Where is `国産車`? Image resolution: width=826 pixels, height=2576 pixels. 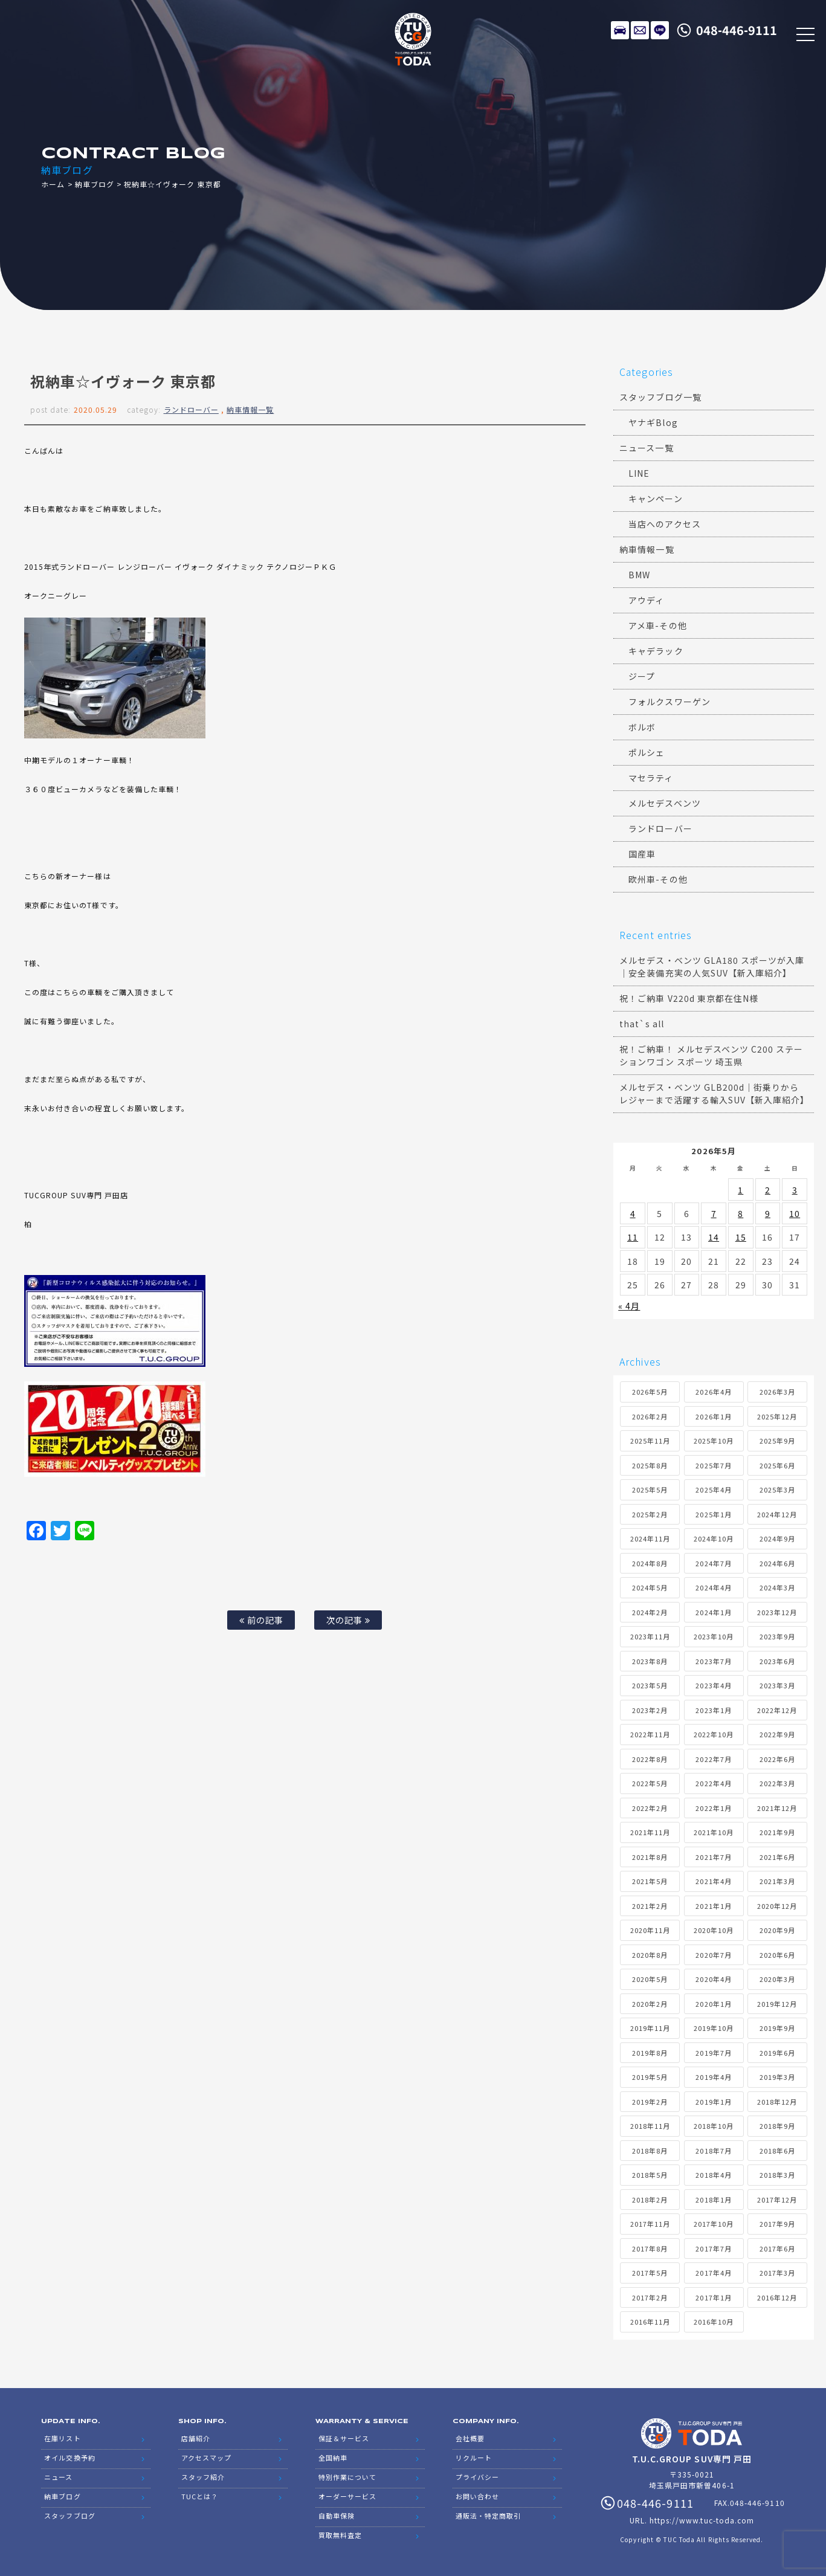 国産車 is located at coordinates (642, 854).